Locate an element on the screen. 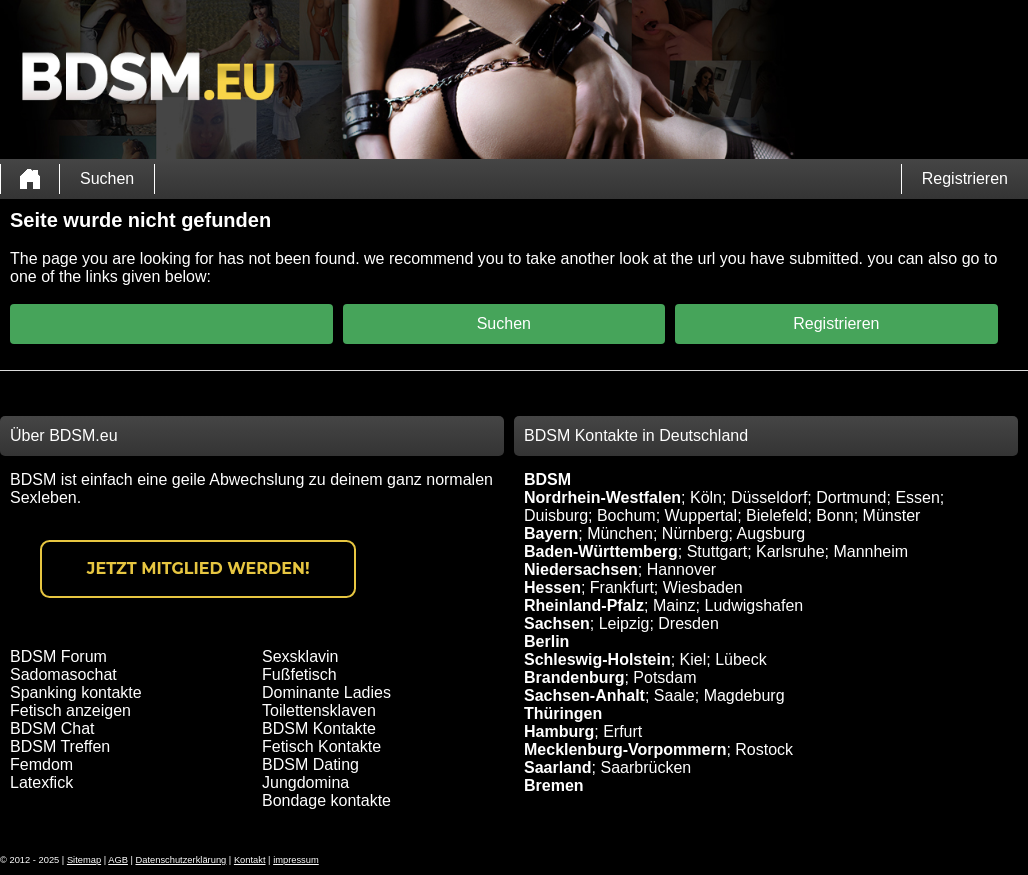 This screenshot has height=875, width=1028. Magdeburg is located at coordinates (744, 695).